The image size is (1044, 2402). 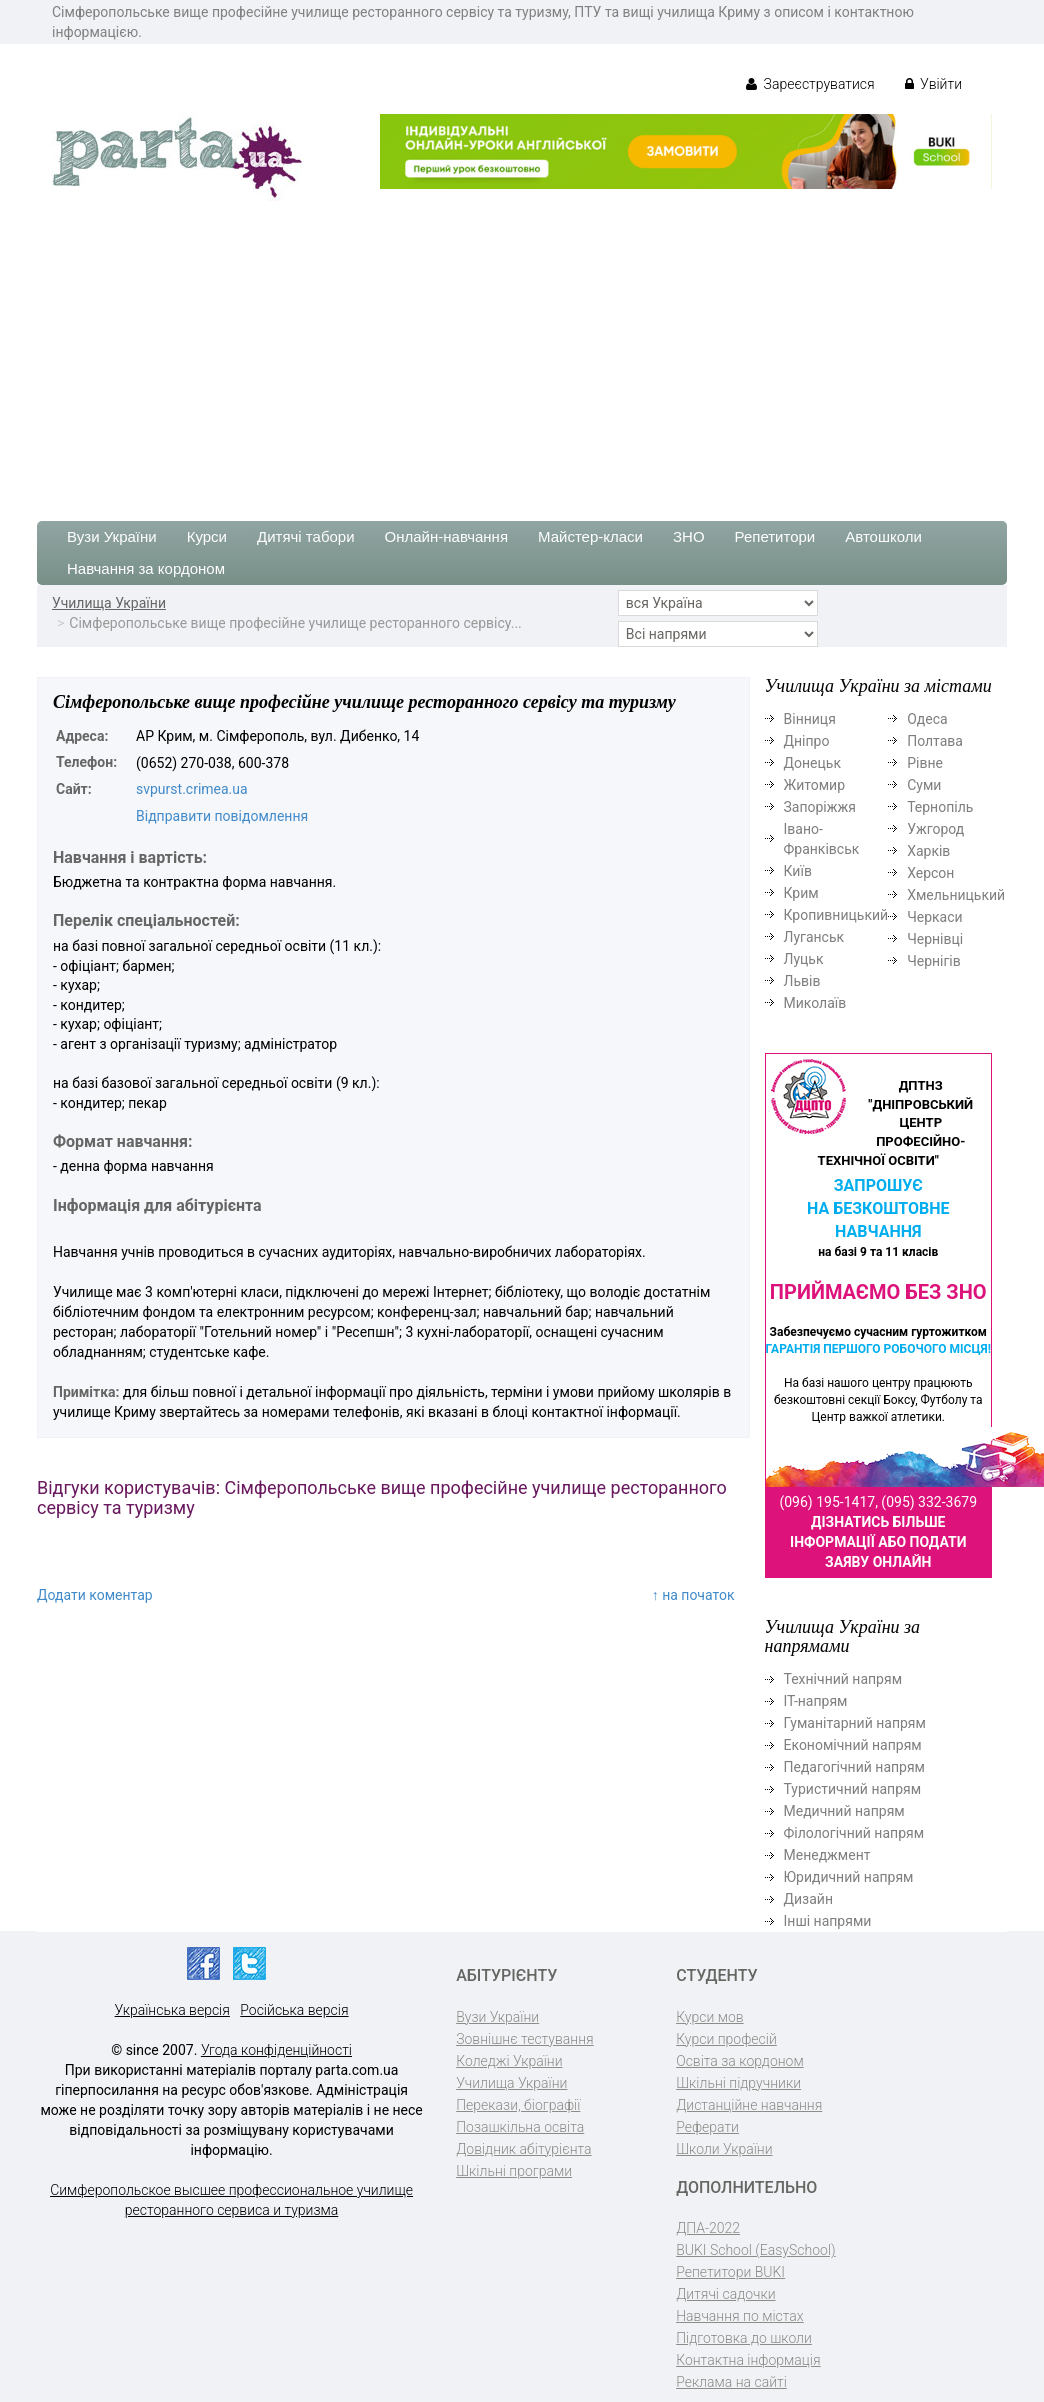 I want to click on Шкільні підручники, so click(x=738, y=2083).